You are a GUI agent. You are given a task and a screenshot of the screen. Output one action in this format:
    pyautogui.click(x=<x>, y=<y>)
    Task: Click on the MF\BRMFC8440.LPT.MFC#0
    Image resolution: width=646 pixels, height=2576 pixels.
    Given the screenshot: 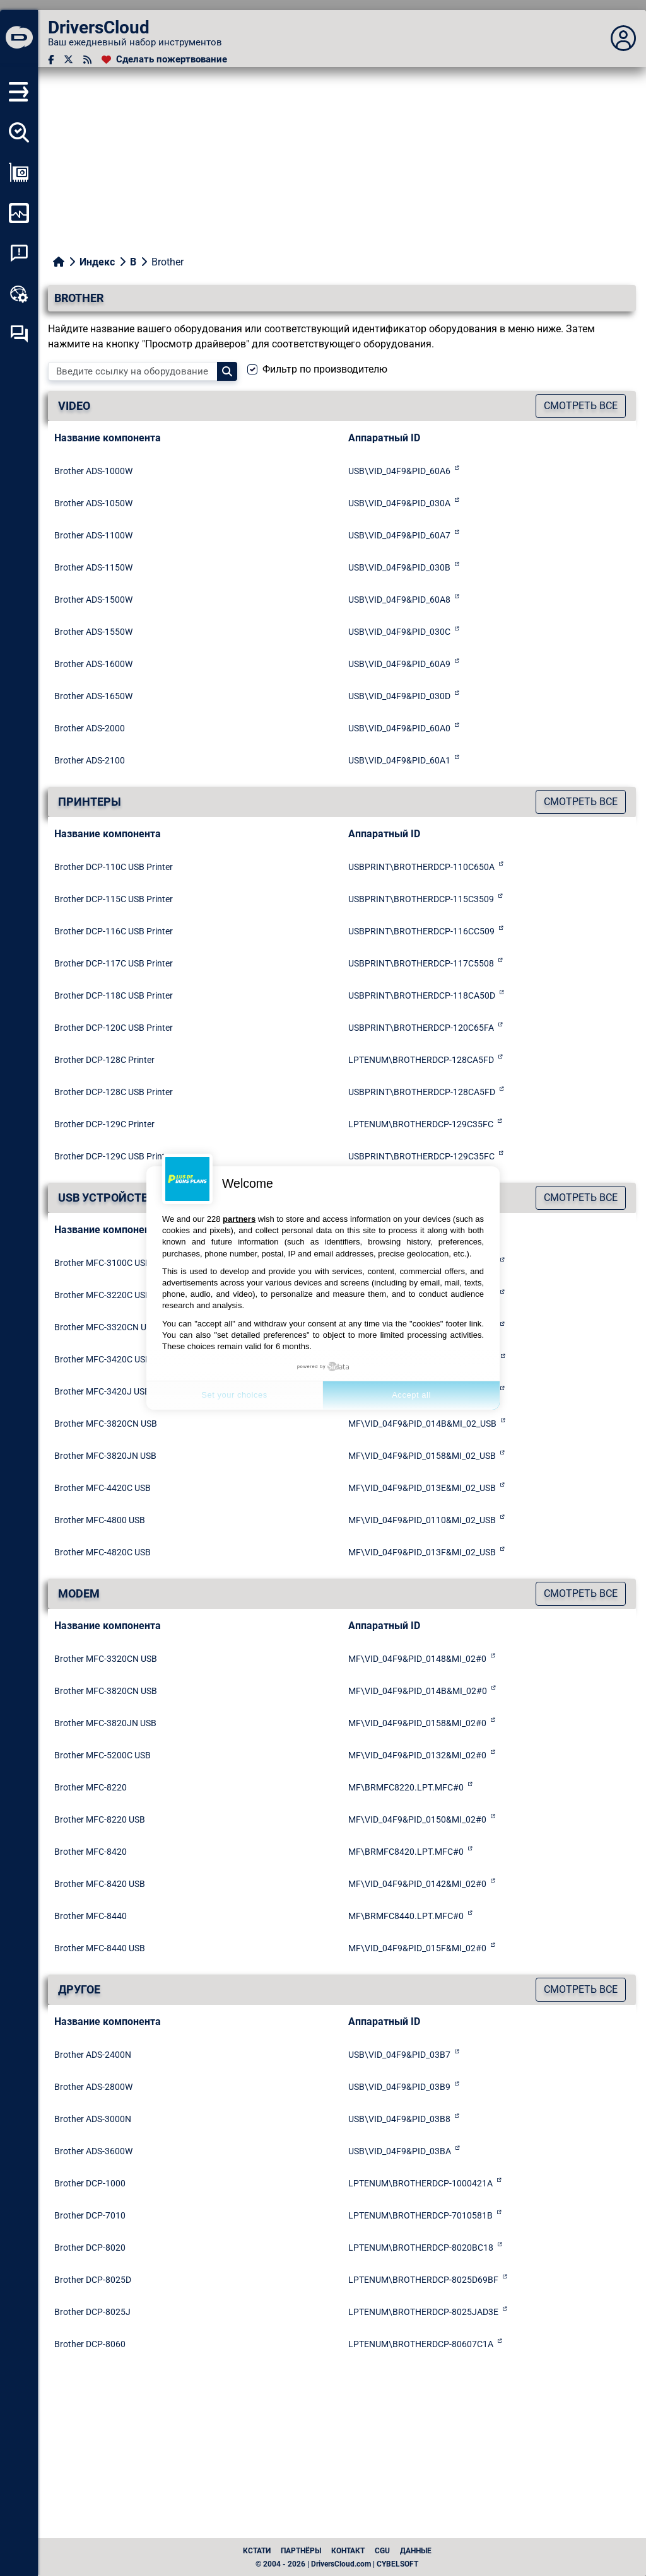 What is the action you would take?
    pyautogui.click(x=406, y=1916)
    